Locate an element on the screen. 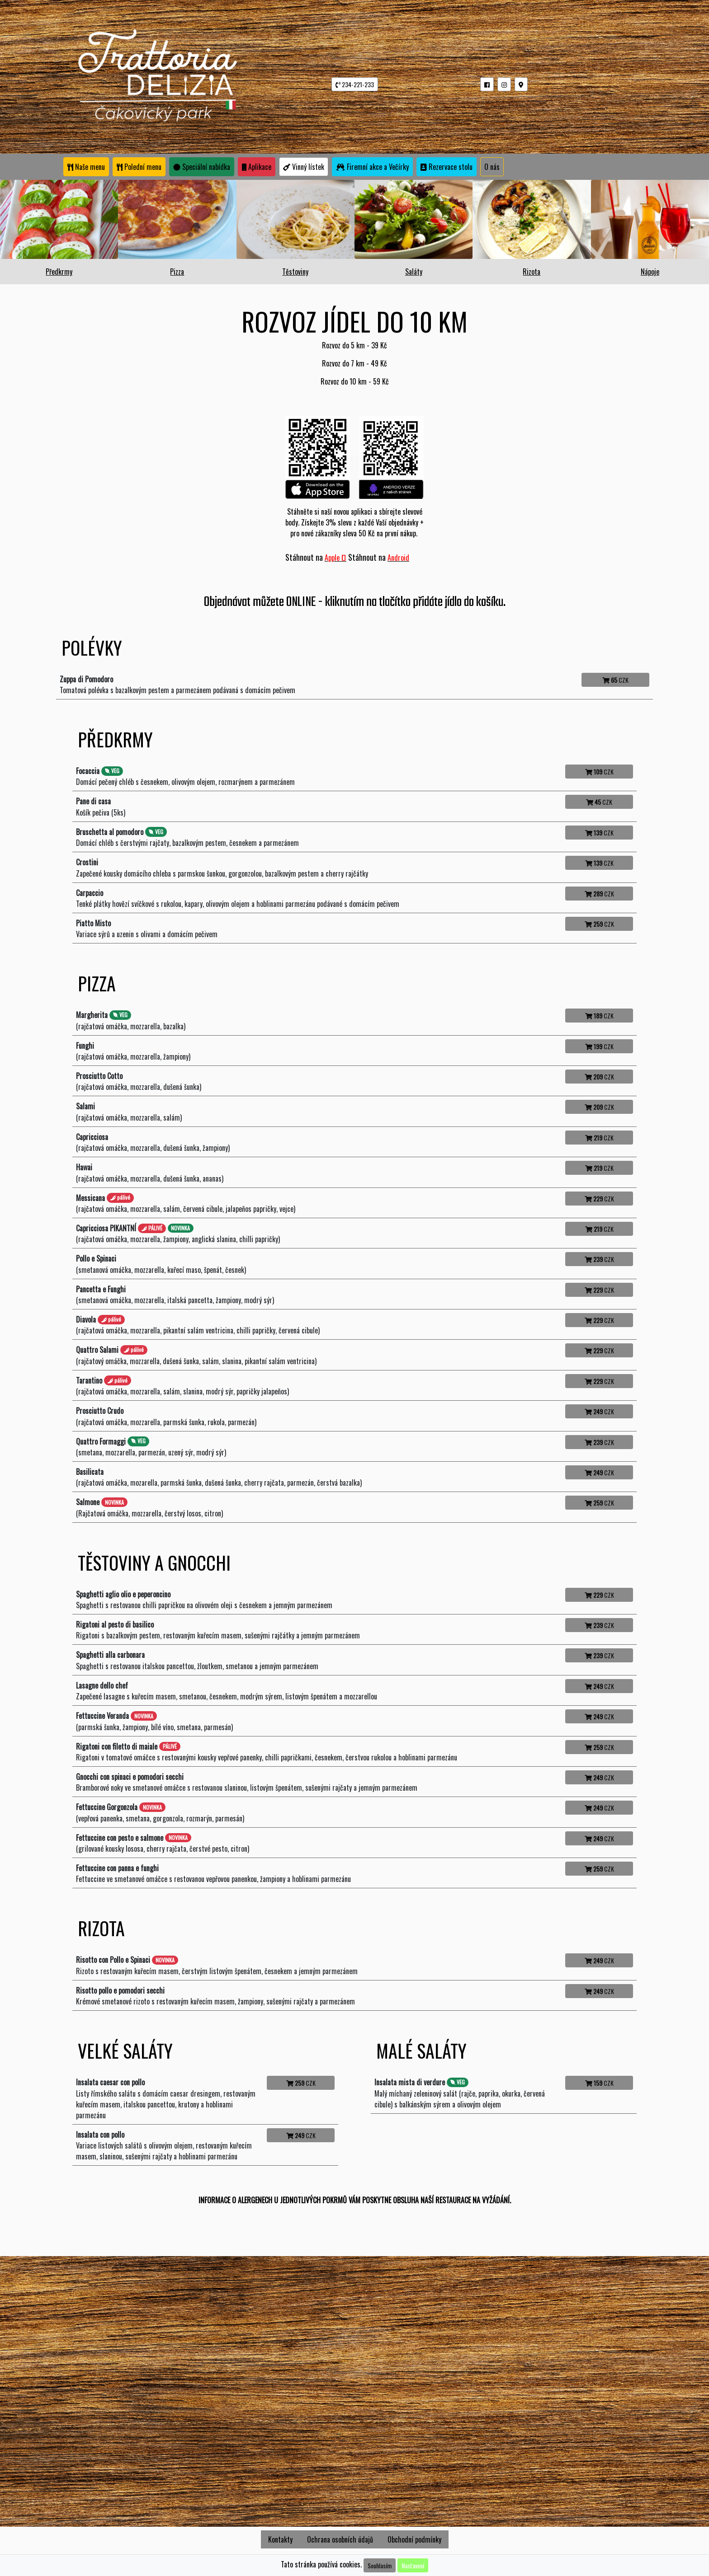  Předkrmy is located at coordinates (59, 271).